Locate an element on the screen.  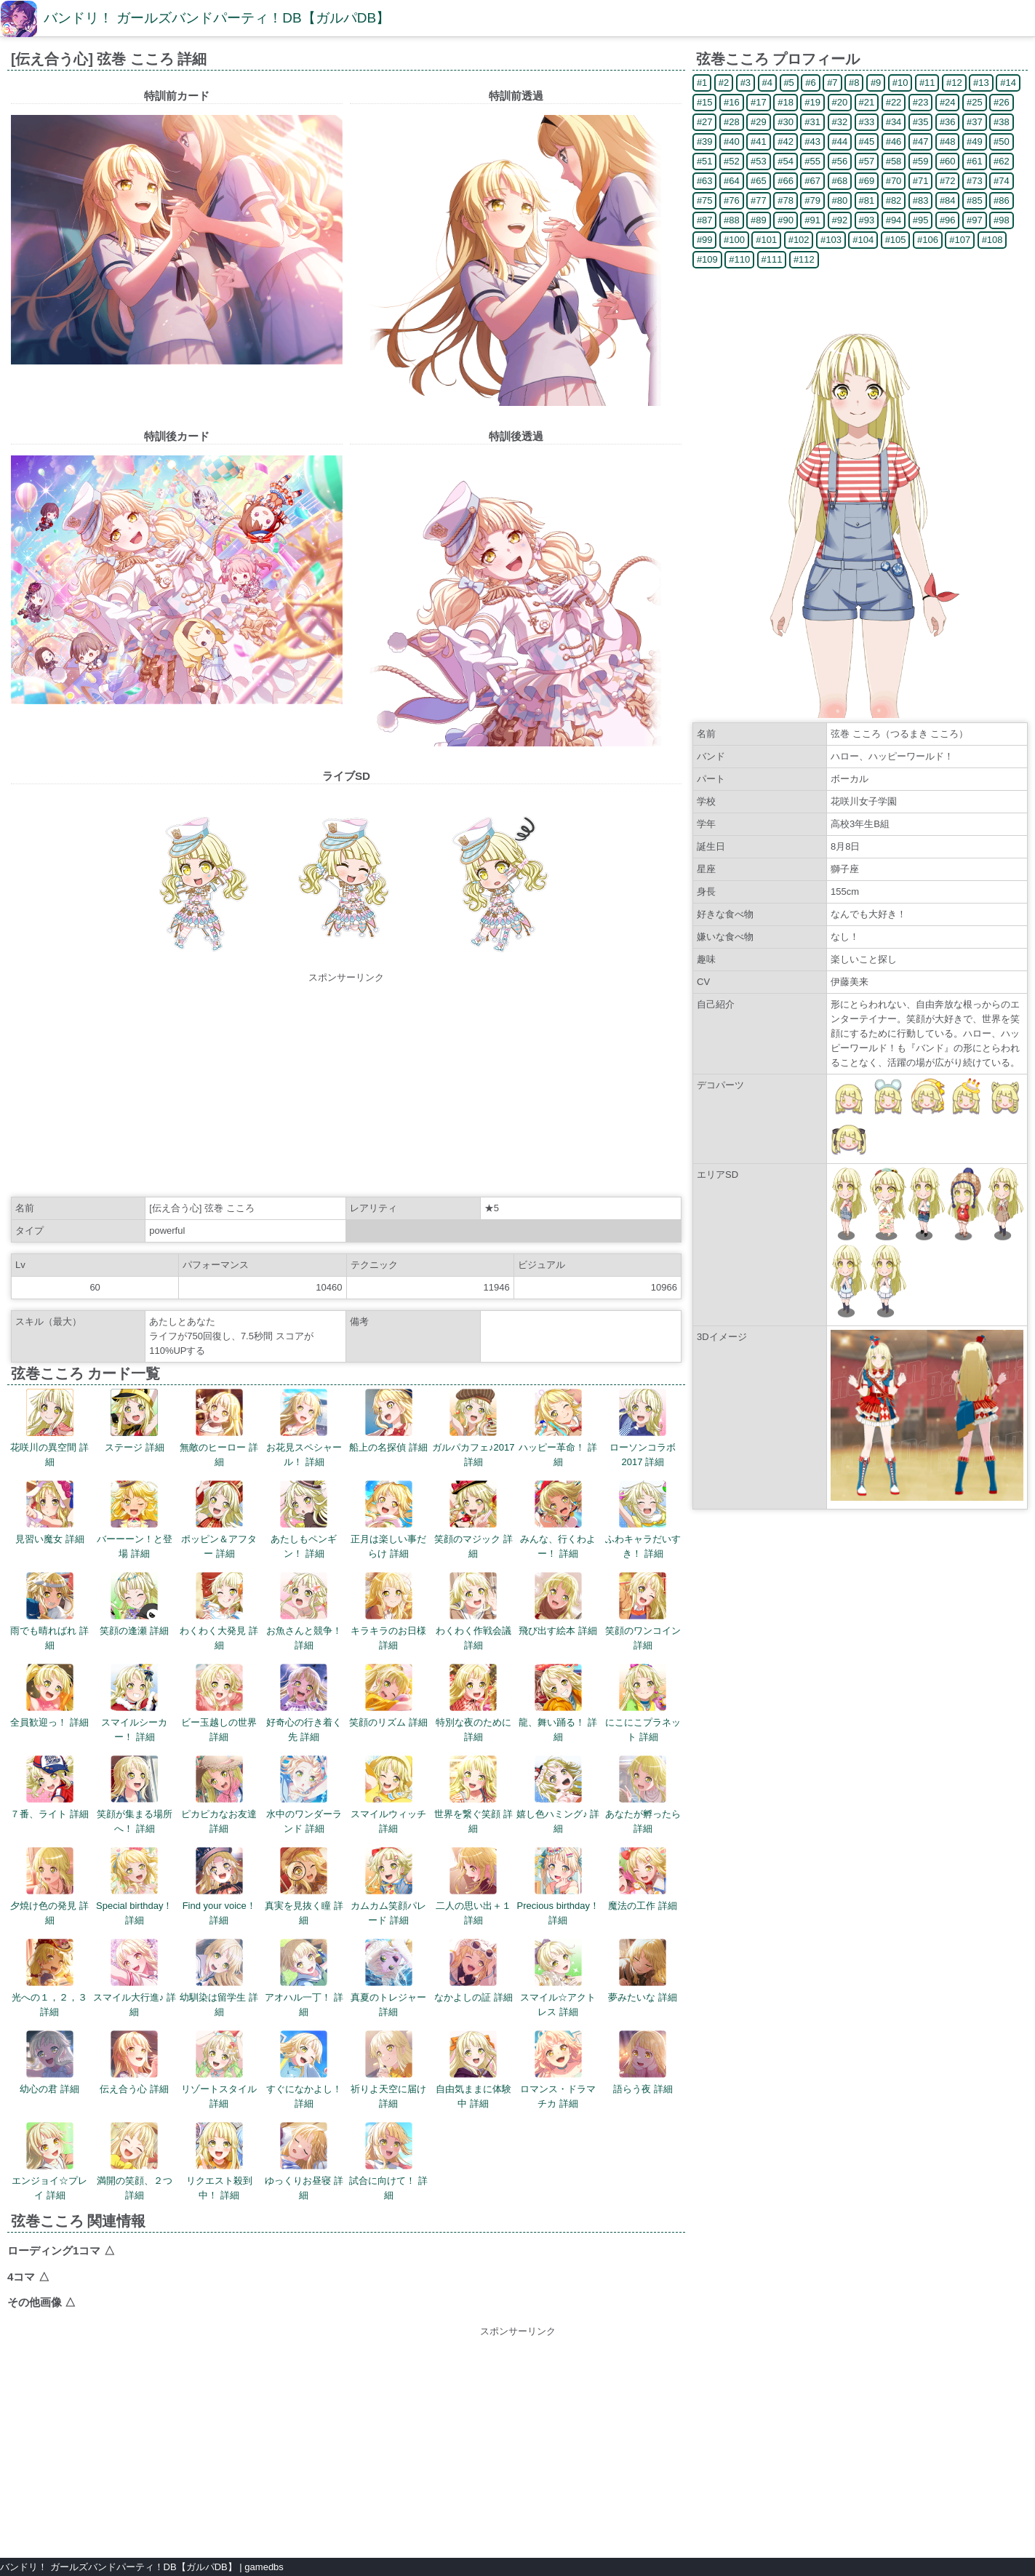
夢みたいな 詳細 is located at coordinates (642, 1971).